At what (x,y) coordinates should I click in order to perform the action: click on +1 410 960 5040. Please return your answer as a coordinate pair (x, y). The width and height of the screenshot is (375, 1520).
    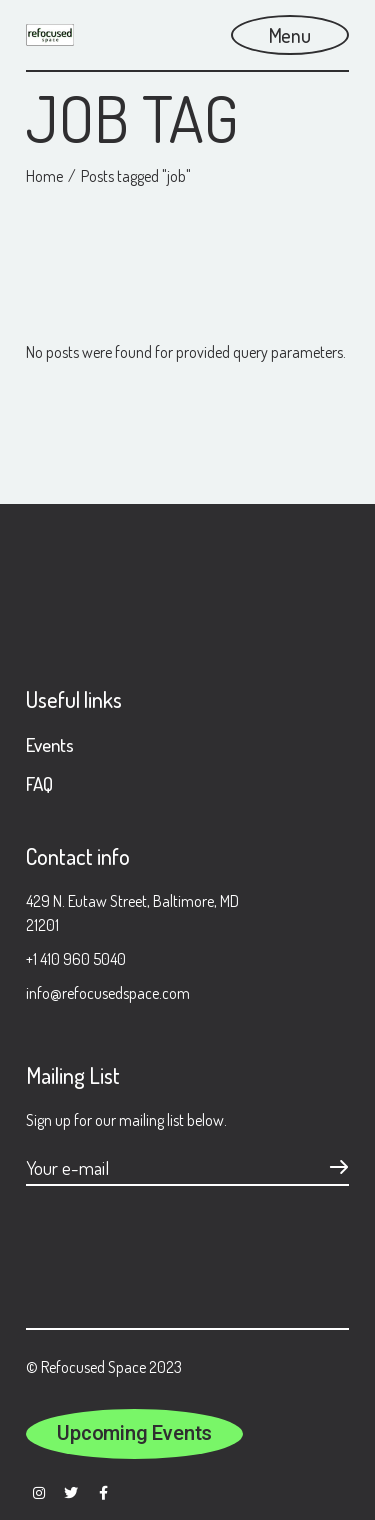
    Looking at the image, I should click on (76, 959).